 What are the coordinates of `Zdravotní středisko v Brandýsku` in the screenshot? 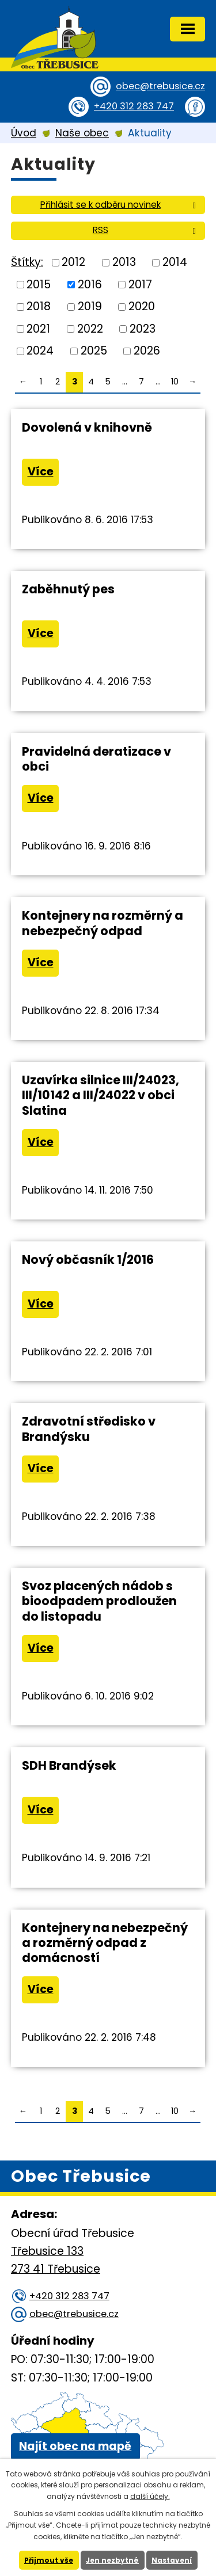 It's located at (89, 1429).